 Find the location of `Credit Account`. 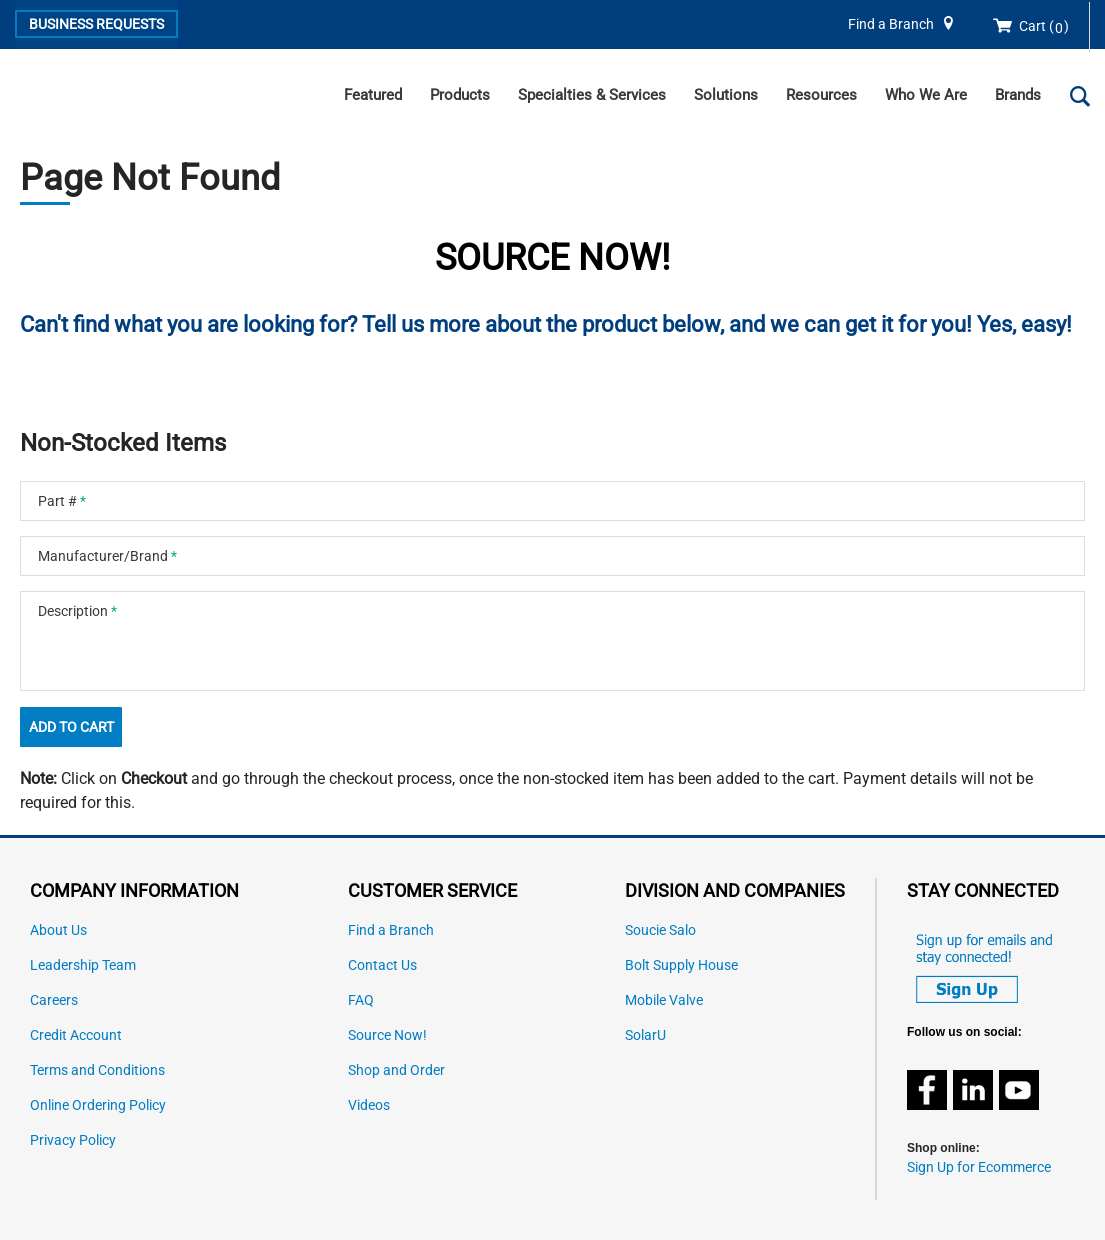

Credit Account is located at coordinates (76, 1035).